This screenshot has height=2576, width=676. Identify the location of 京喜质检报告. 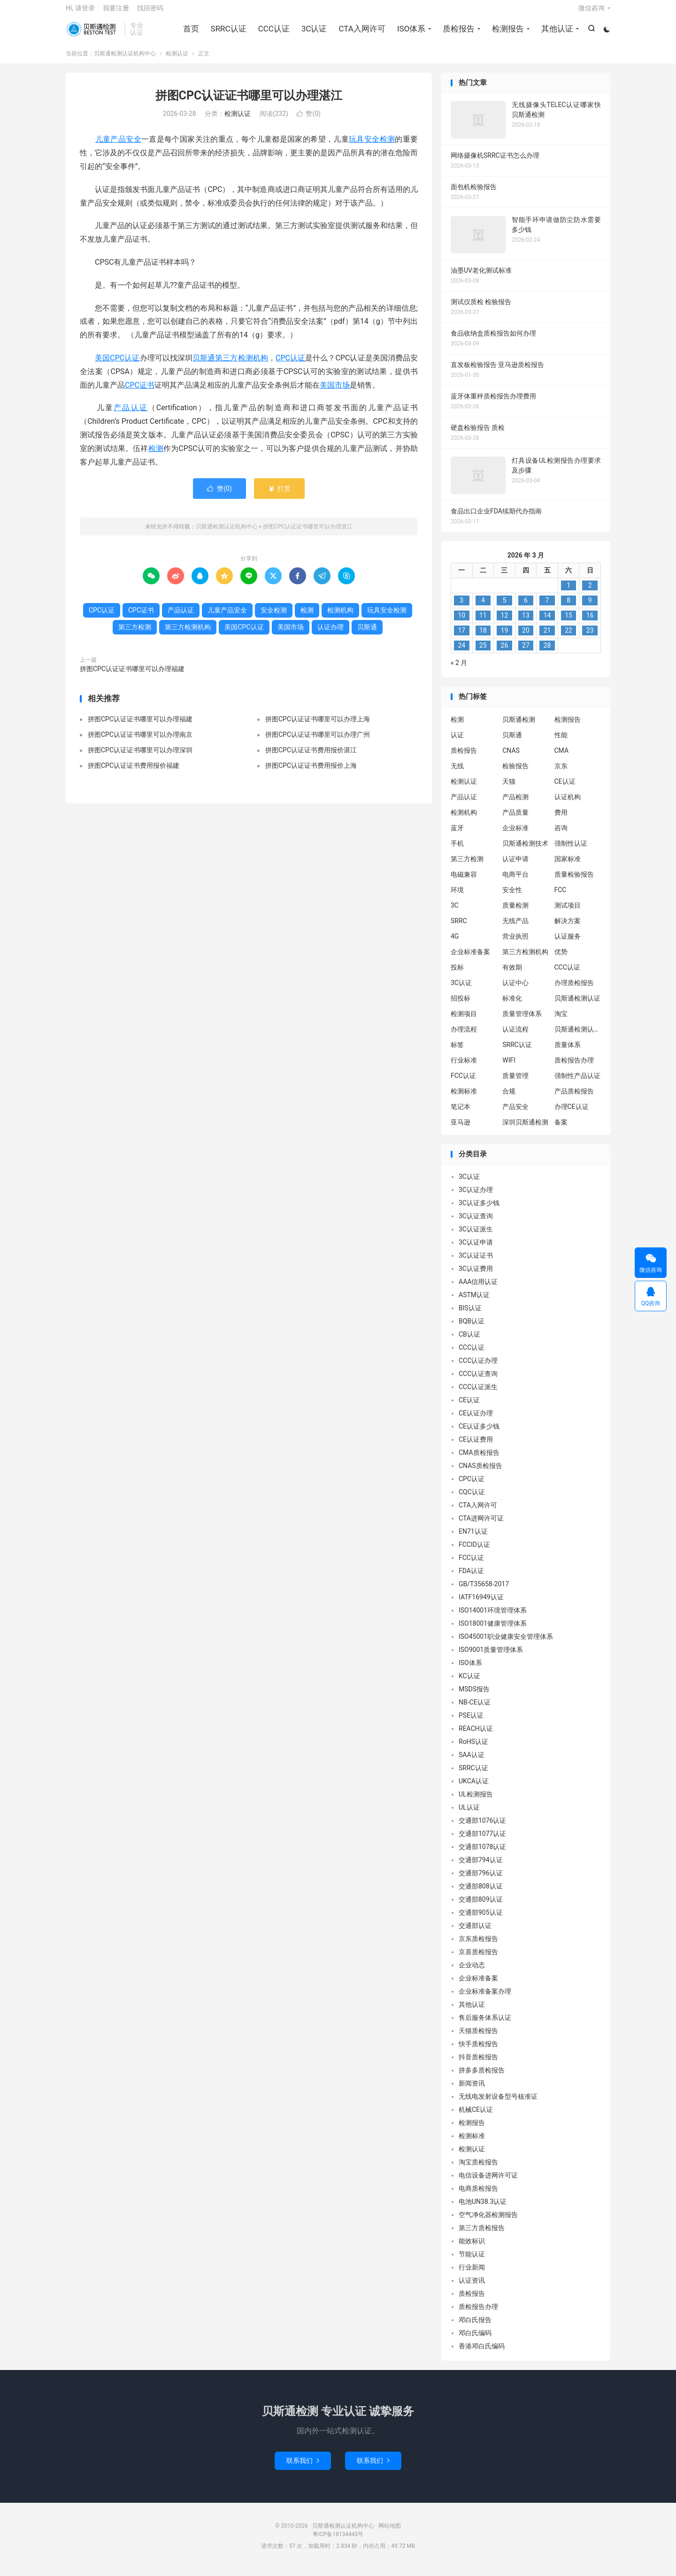
(478, 1959).